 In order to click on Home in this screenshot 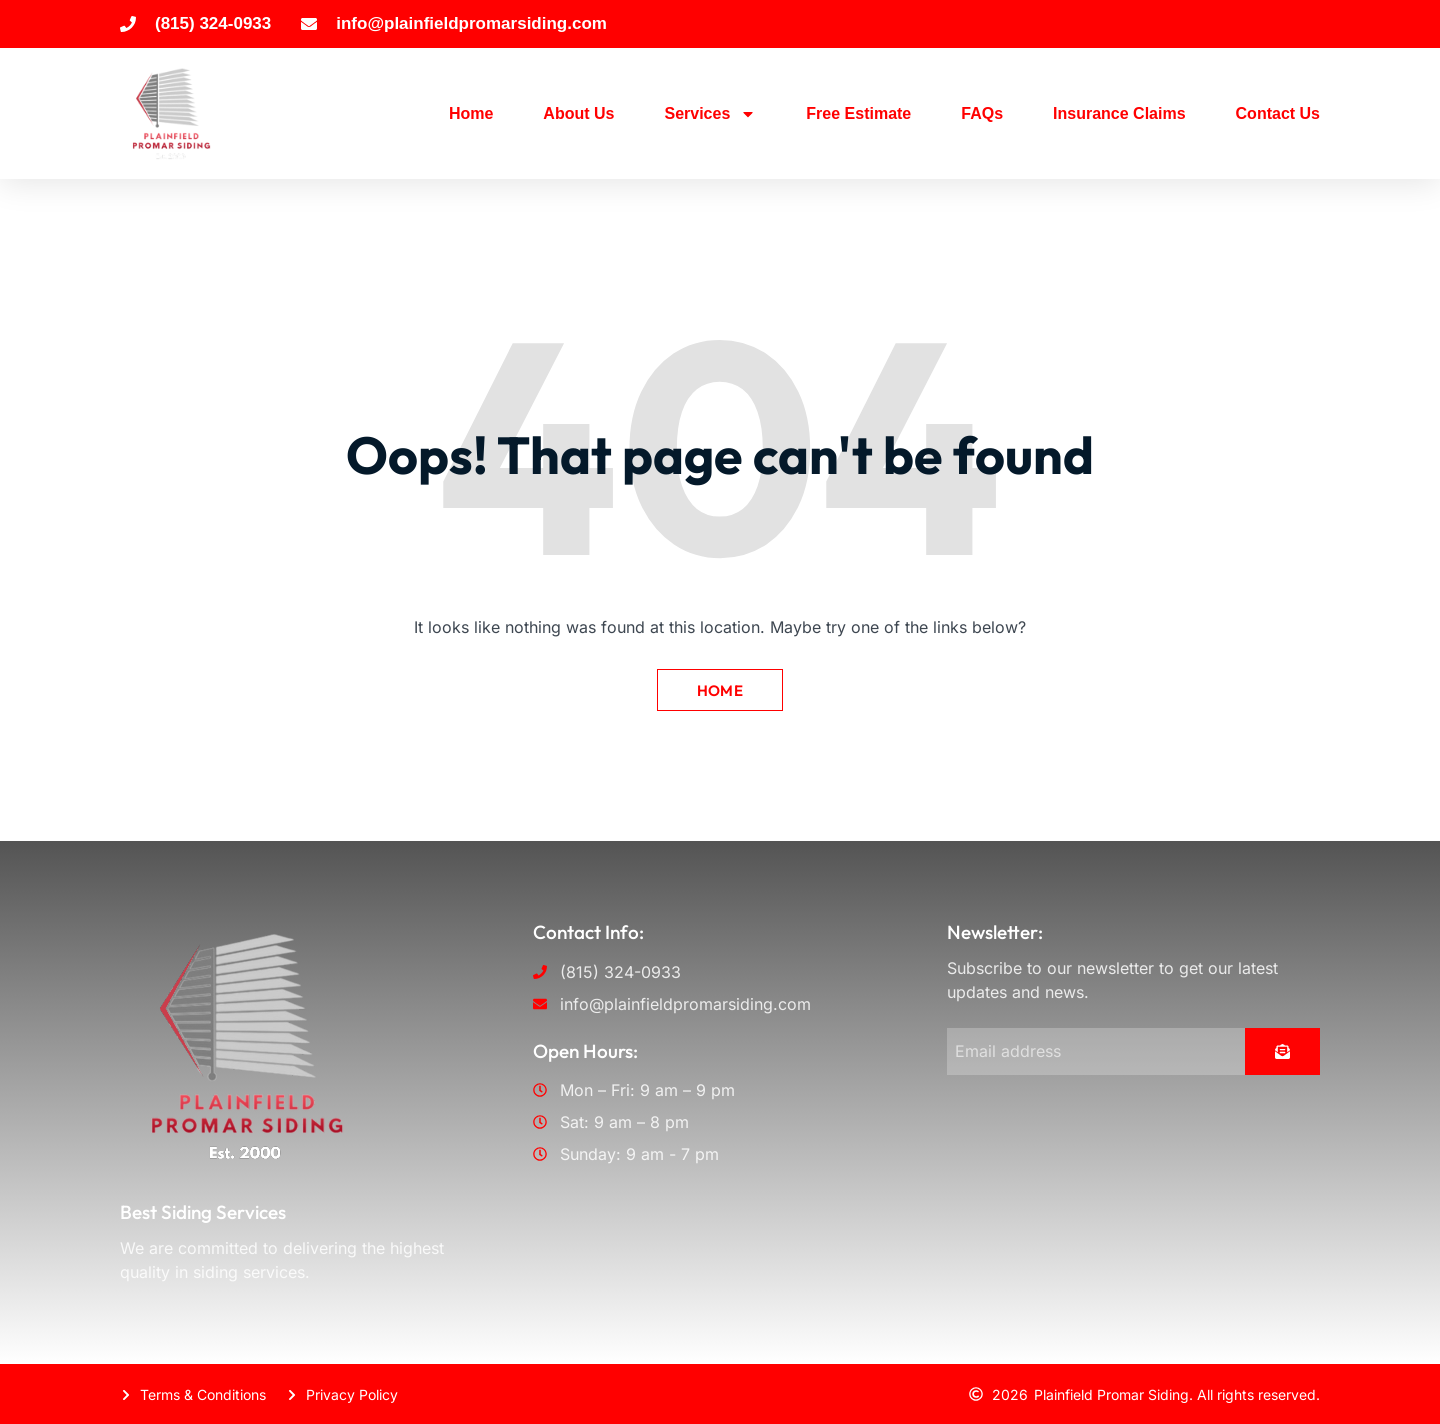, I will do `click(471, 113)`.